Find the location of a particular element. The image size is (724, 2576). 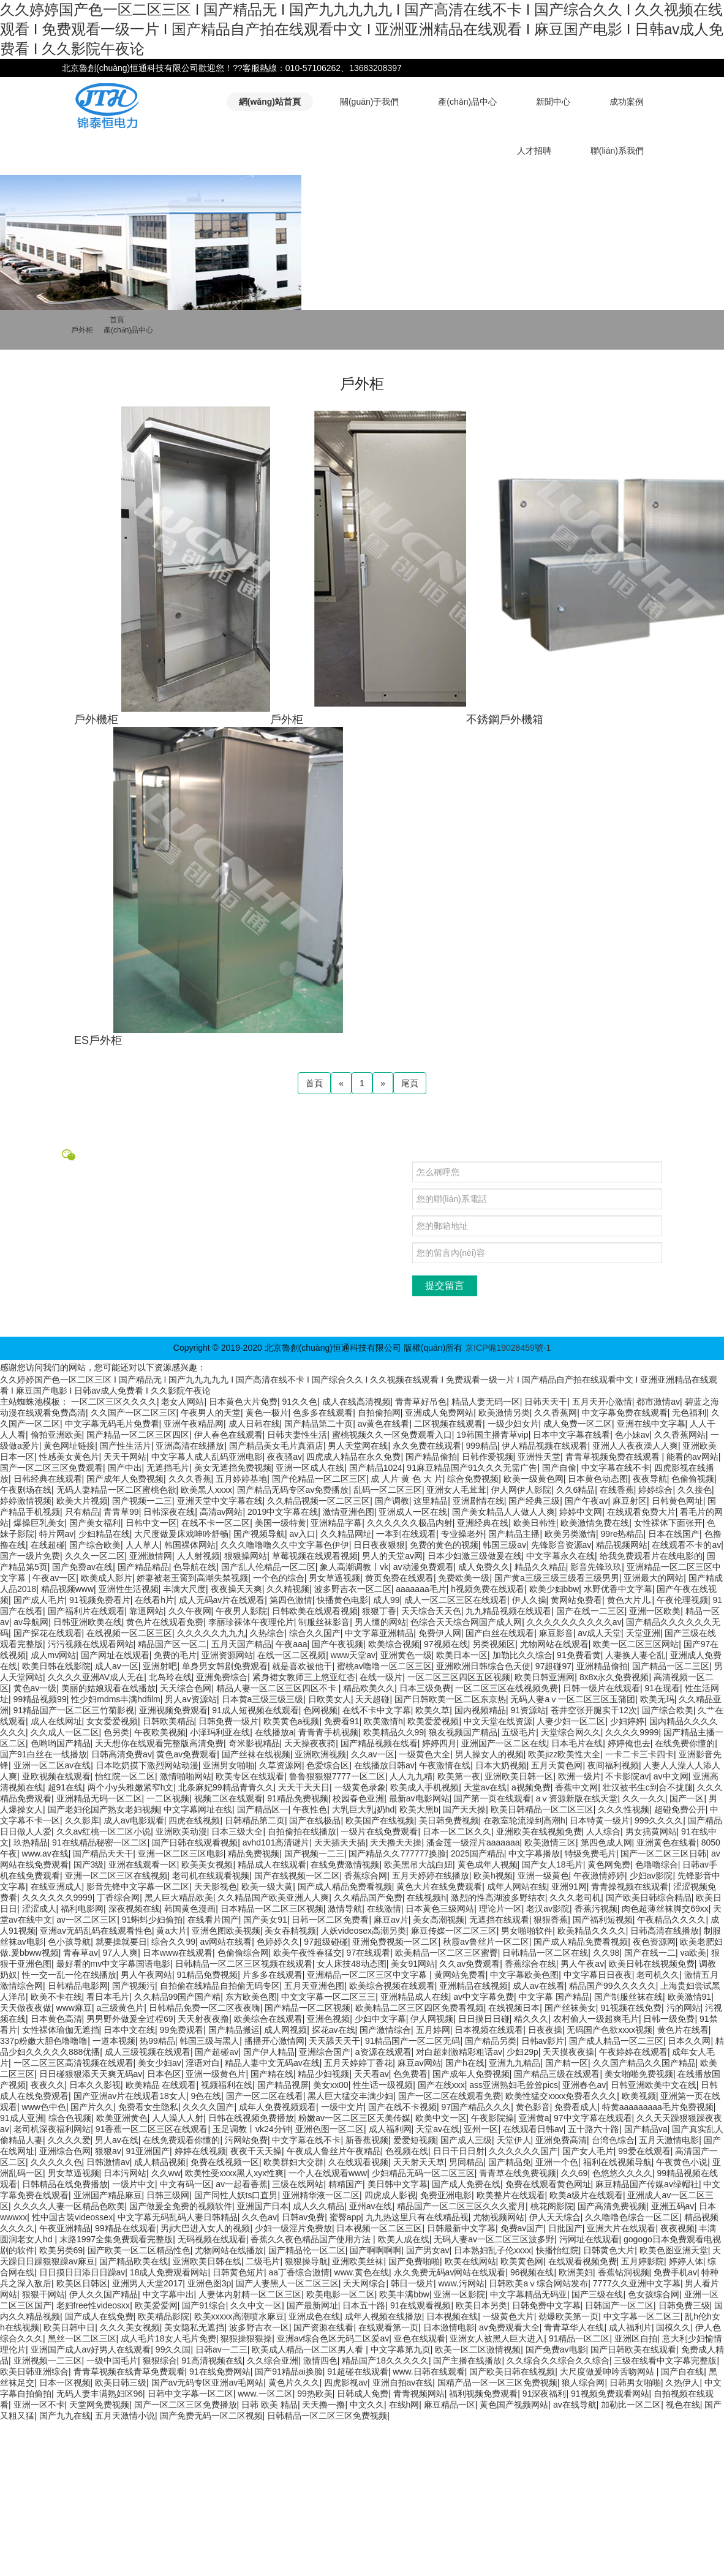

99精品视频99 is located at coordinates (40, 1699).